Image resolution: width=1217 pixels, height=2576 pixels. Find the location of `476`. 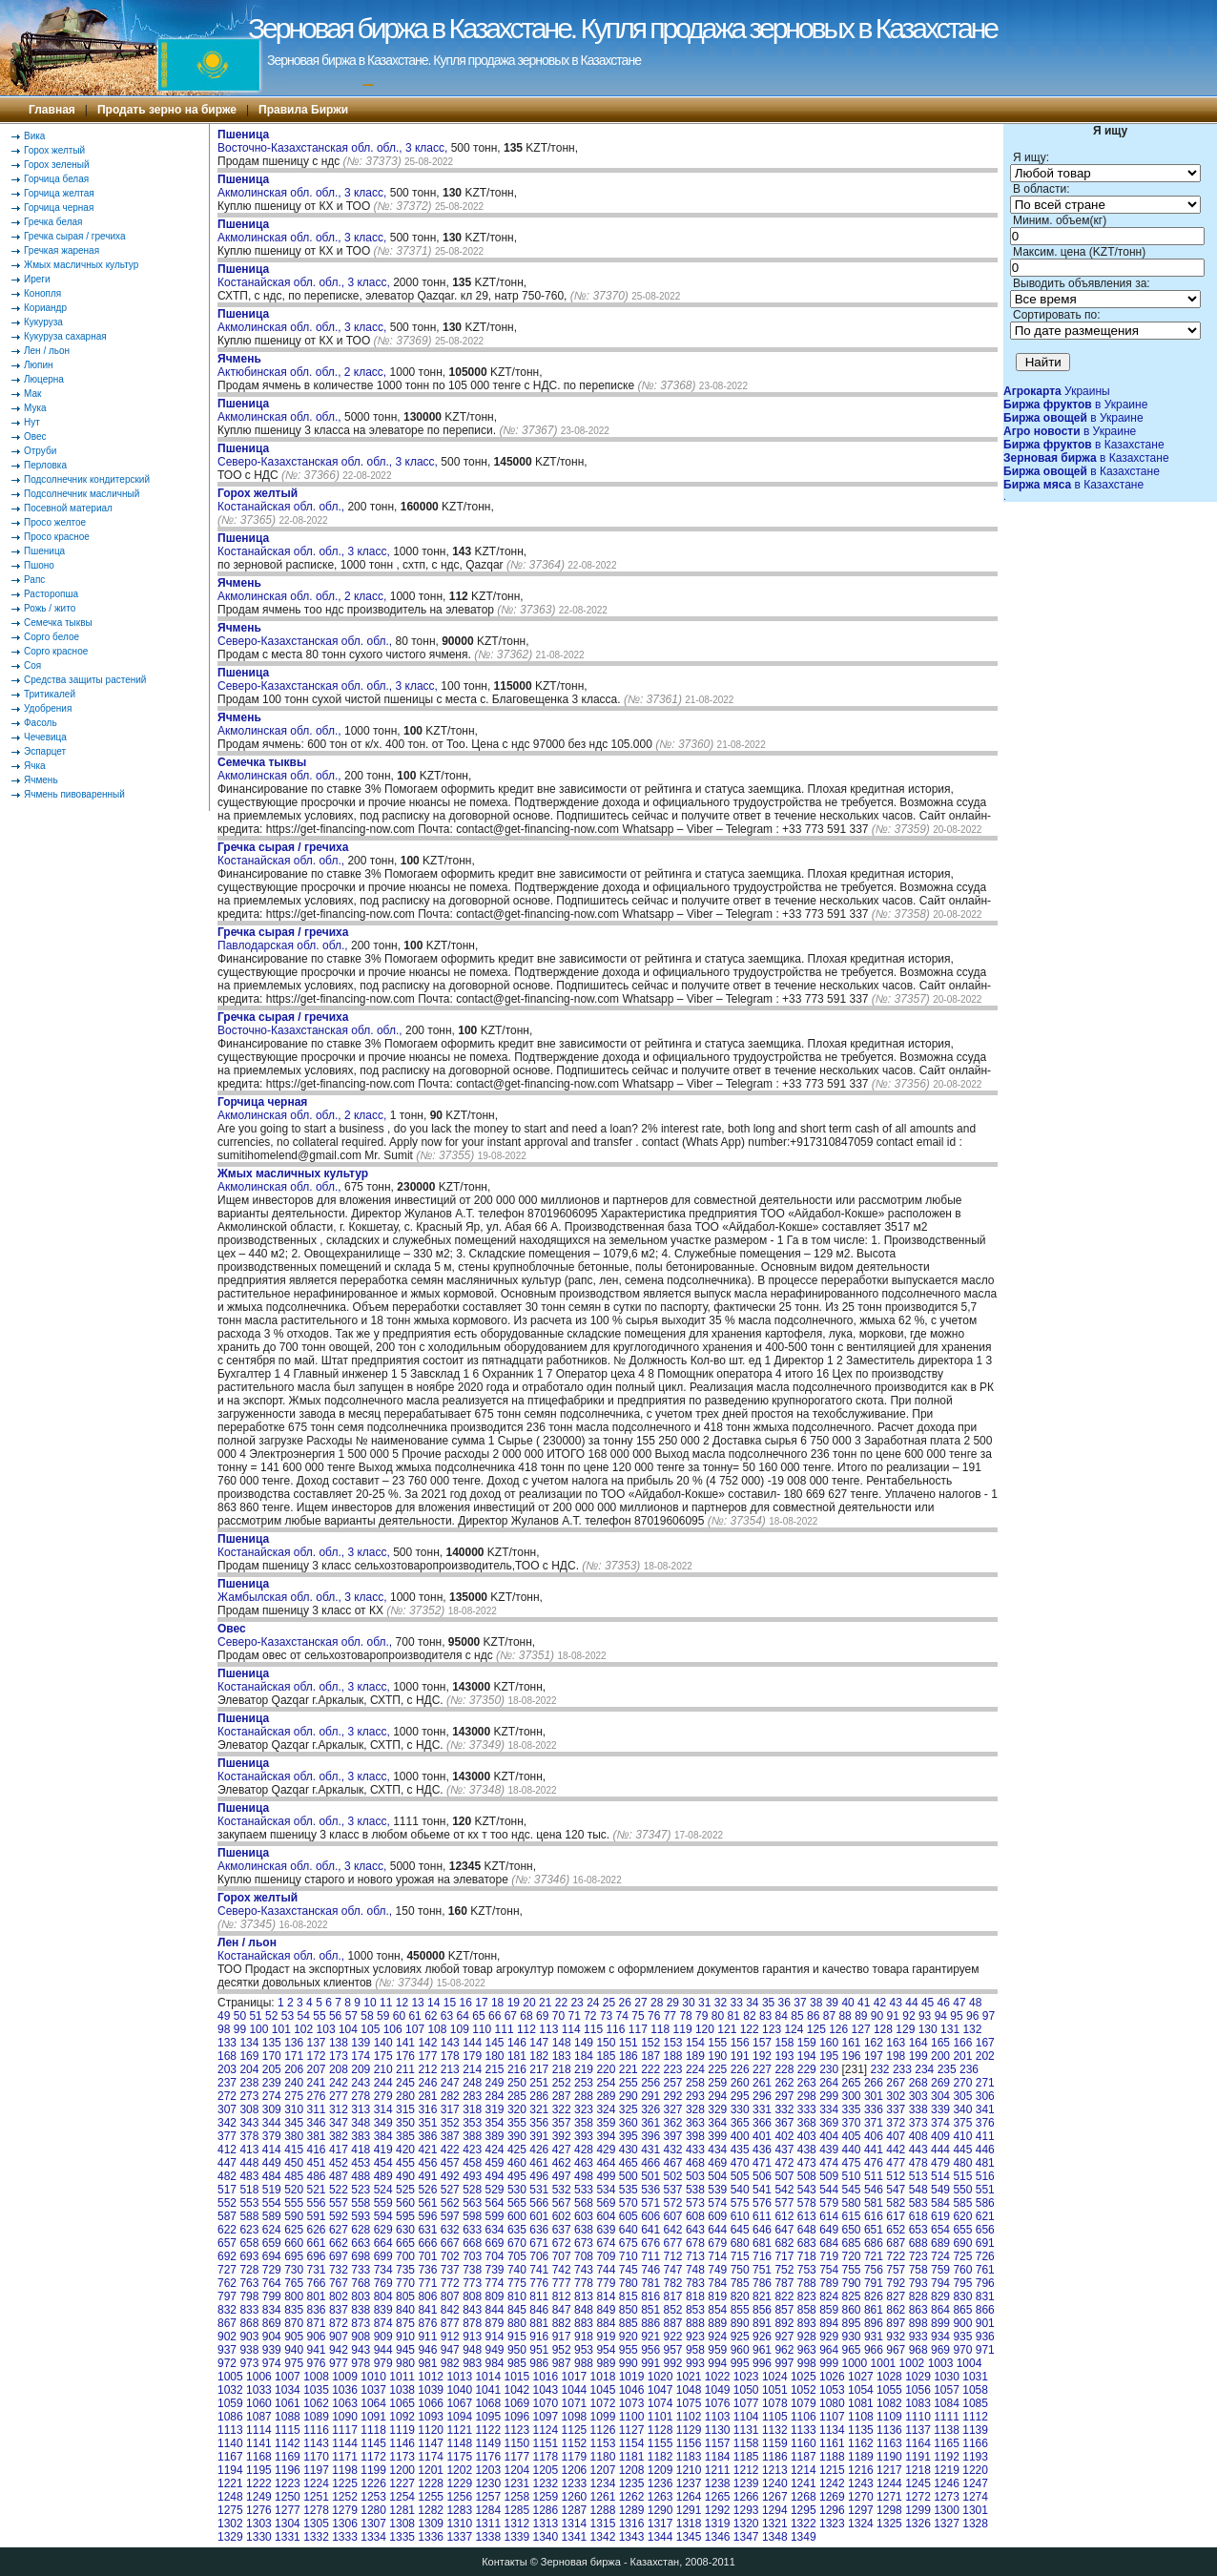

476 is located at coordinates (873, 2163).